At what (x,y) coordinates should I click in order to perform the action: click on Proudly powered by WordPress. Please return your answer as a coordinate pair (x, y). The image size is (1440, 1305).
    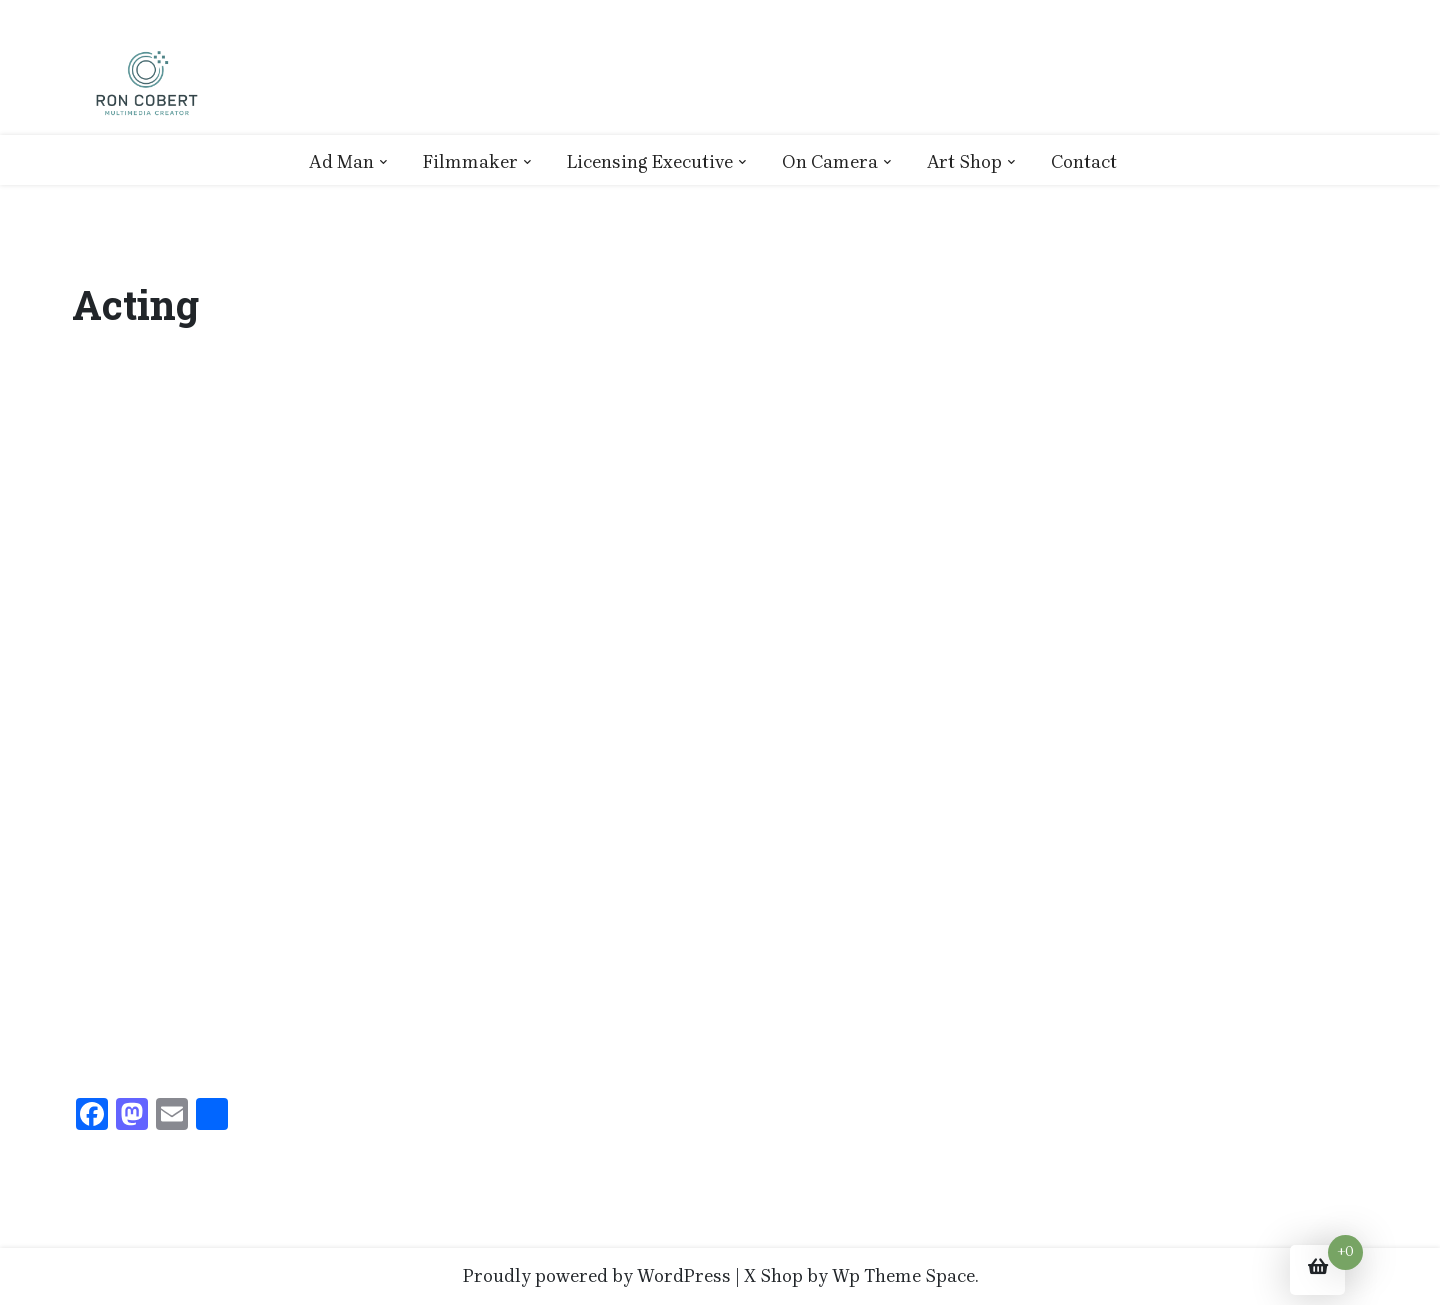
    Looking at the image, I should click on (597, 1276).